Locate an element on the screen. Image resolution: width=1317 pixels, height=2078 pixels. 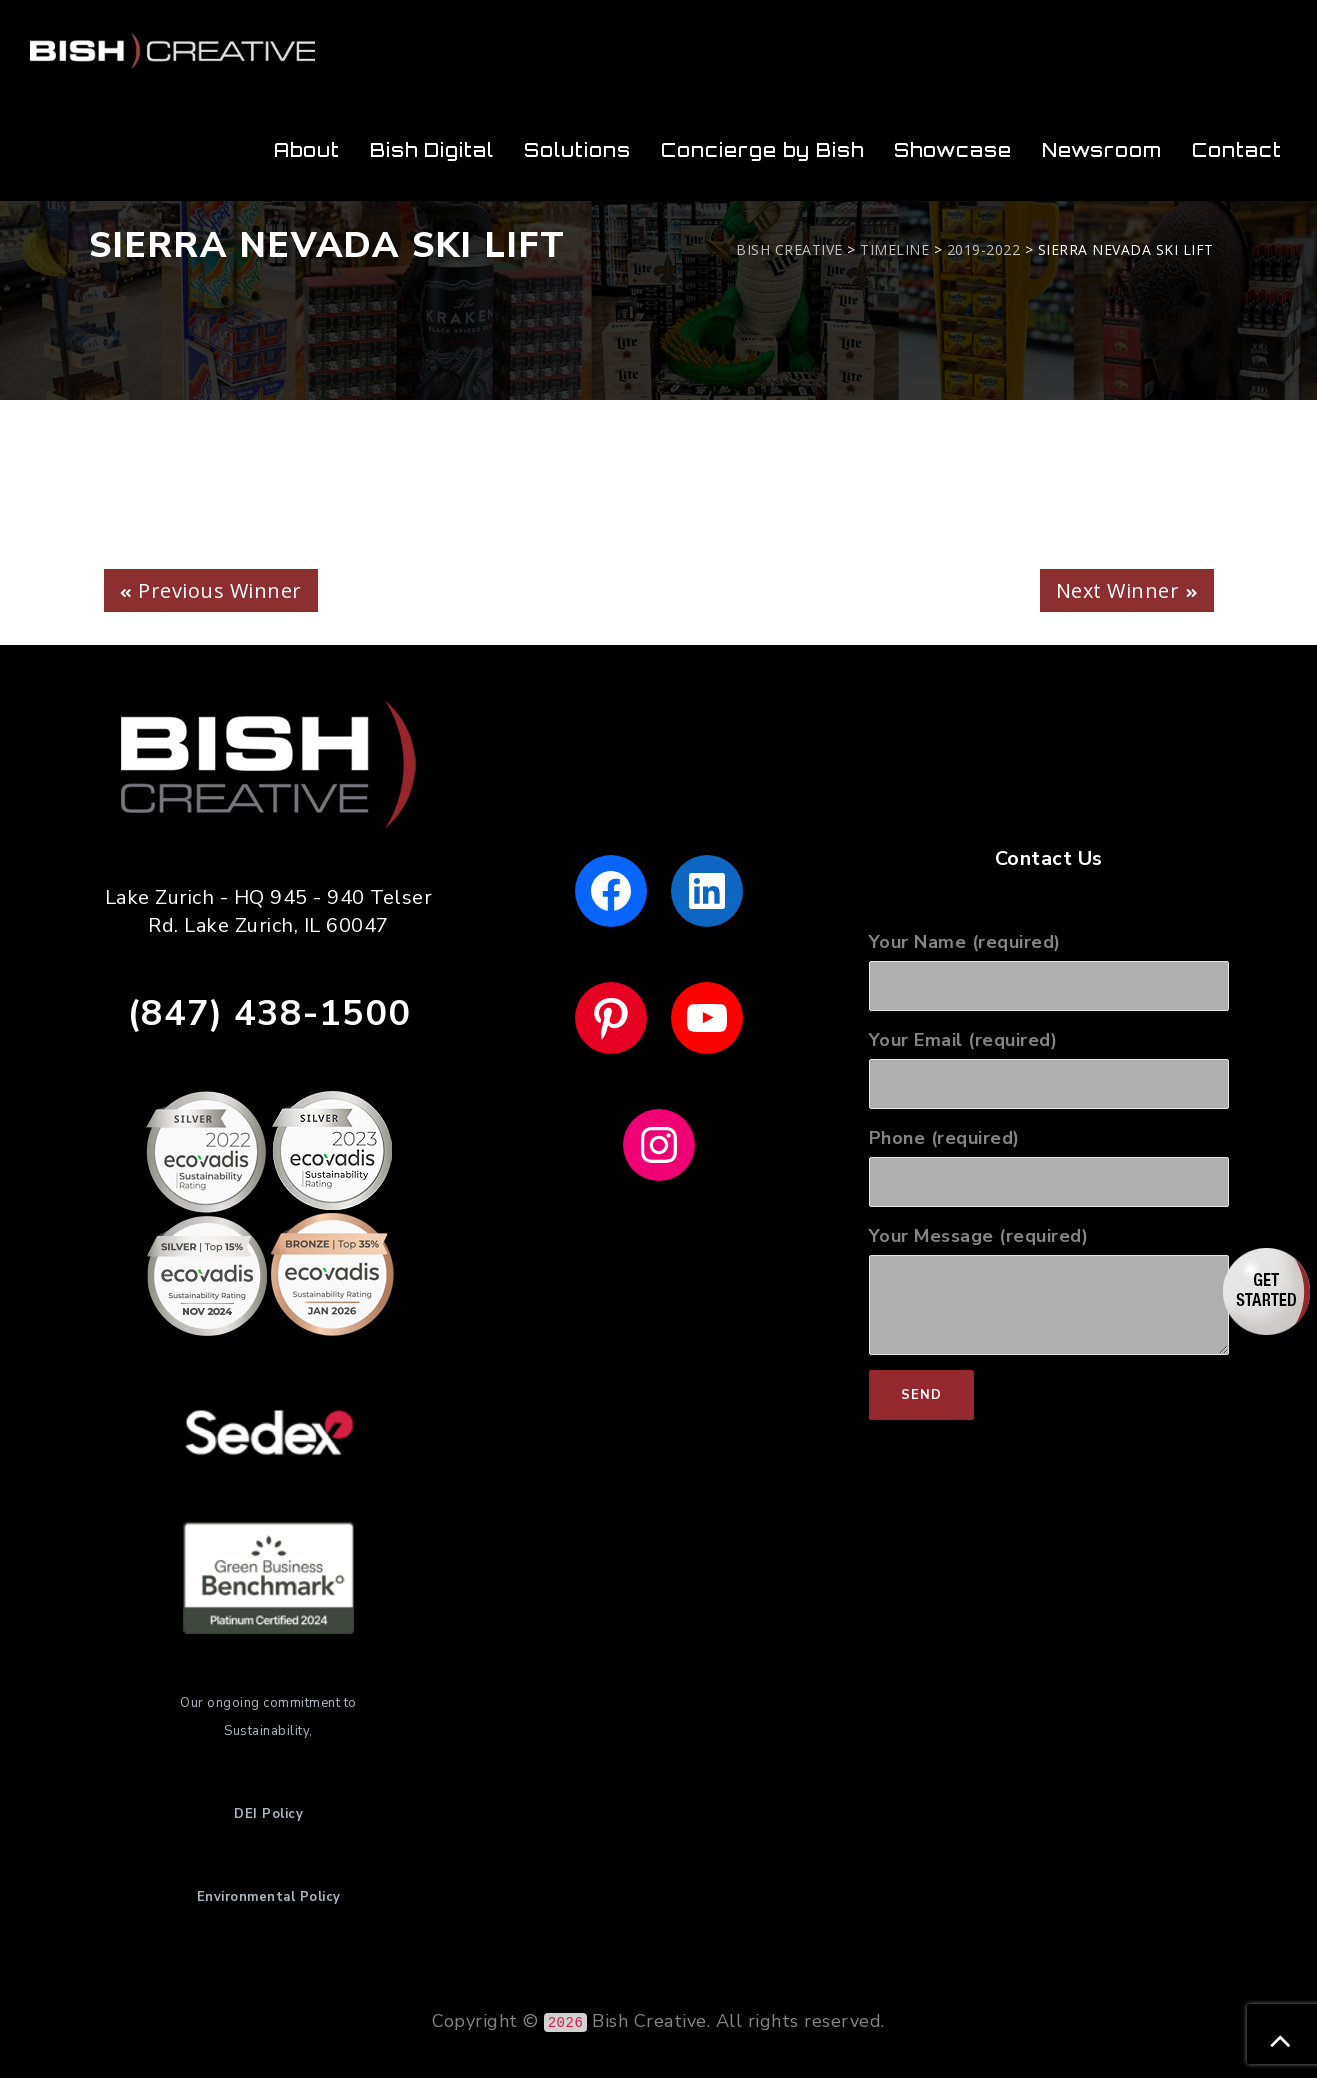
Contact is located at coordinates (1237, 150).